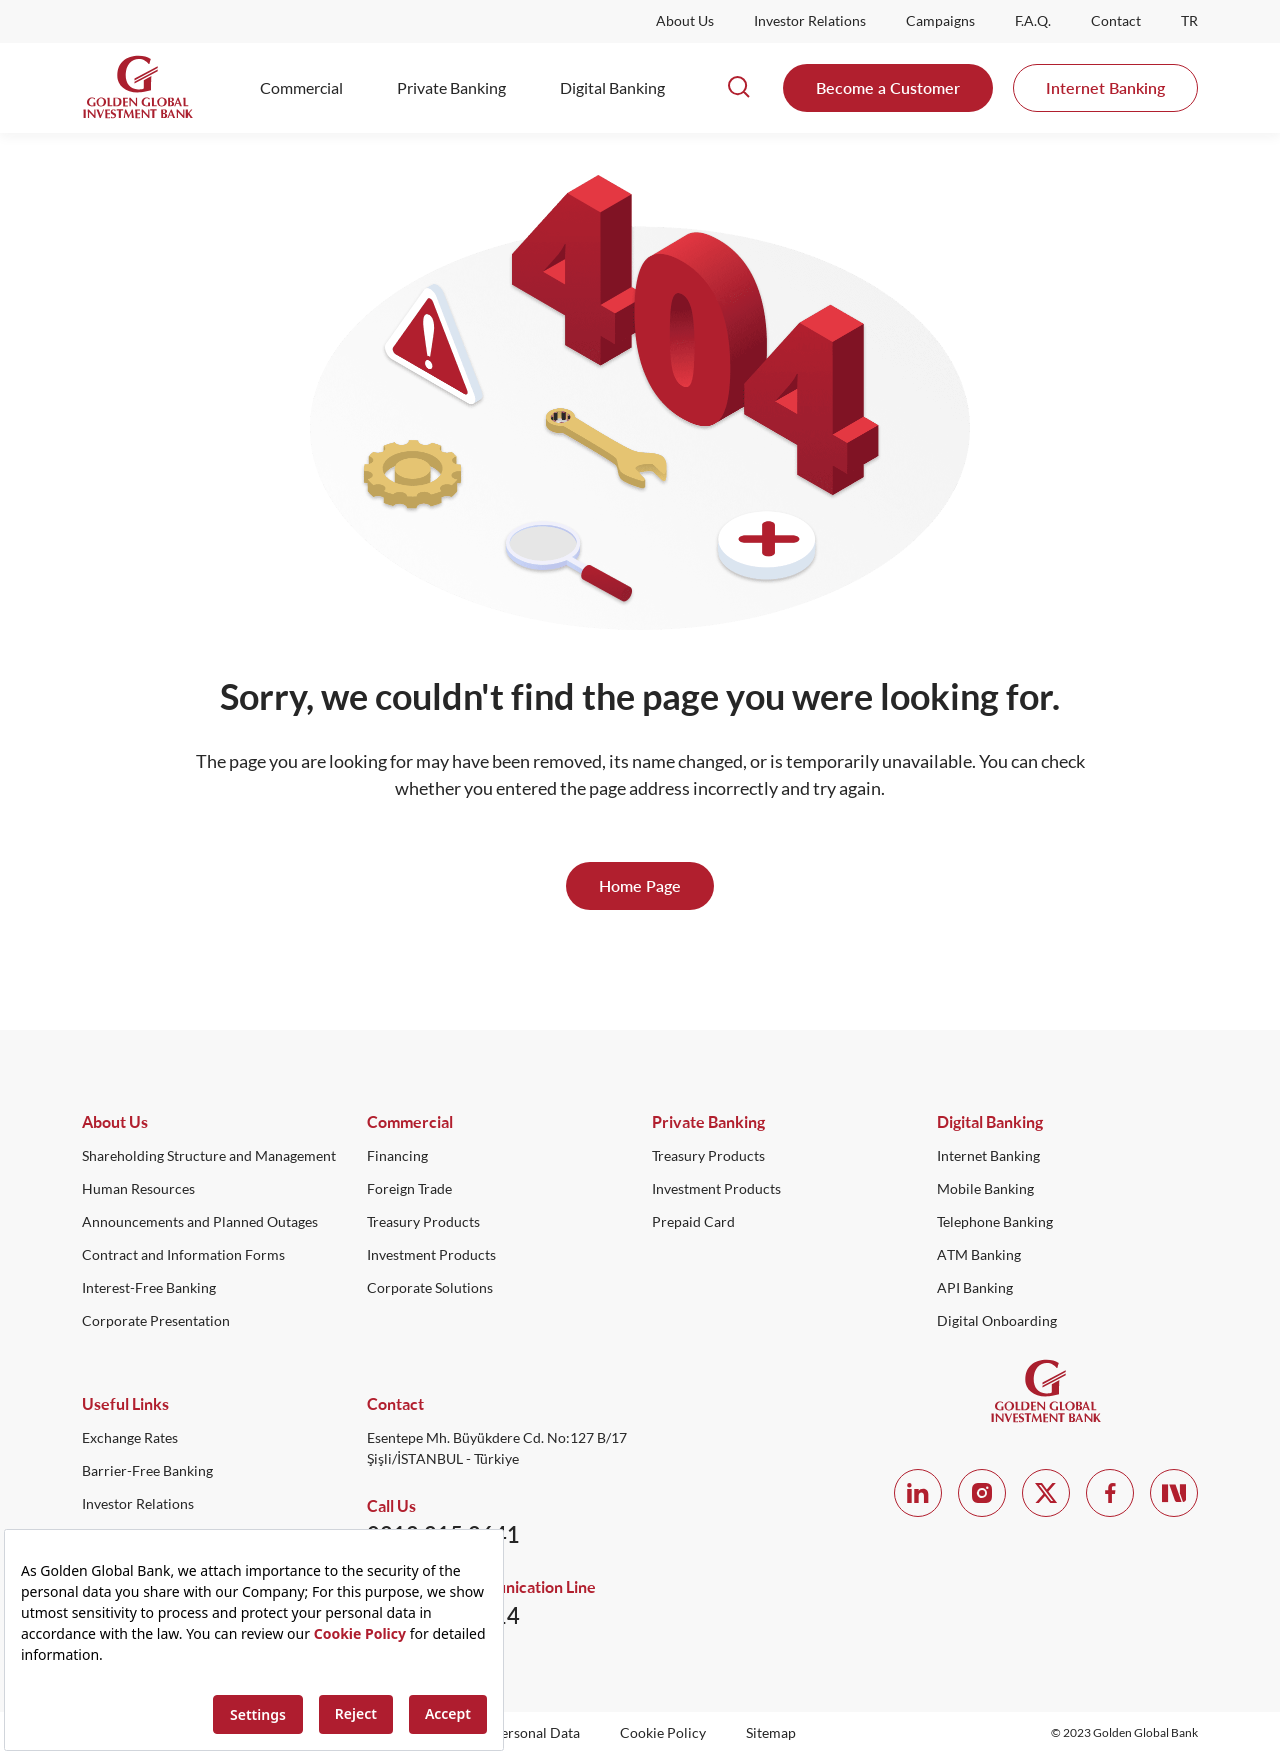 This screenshot has height=1755, width=1280. Describe the element at coordinates (1189, 21) in the screenshot. I see `TR` at that location.